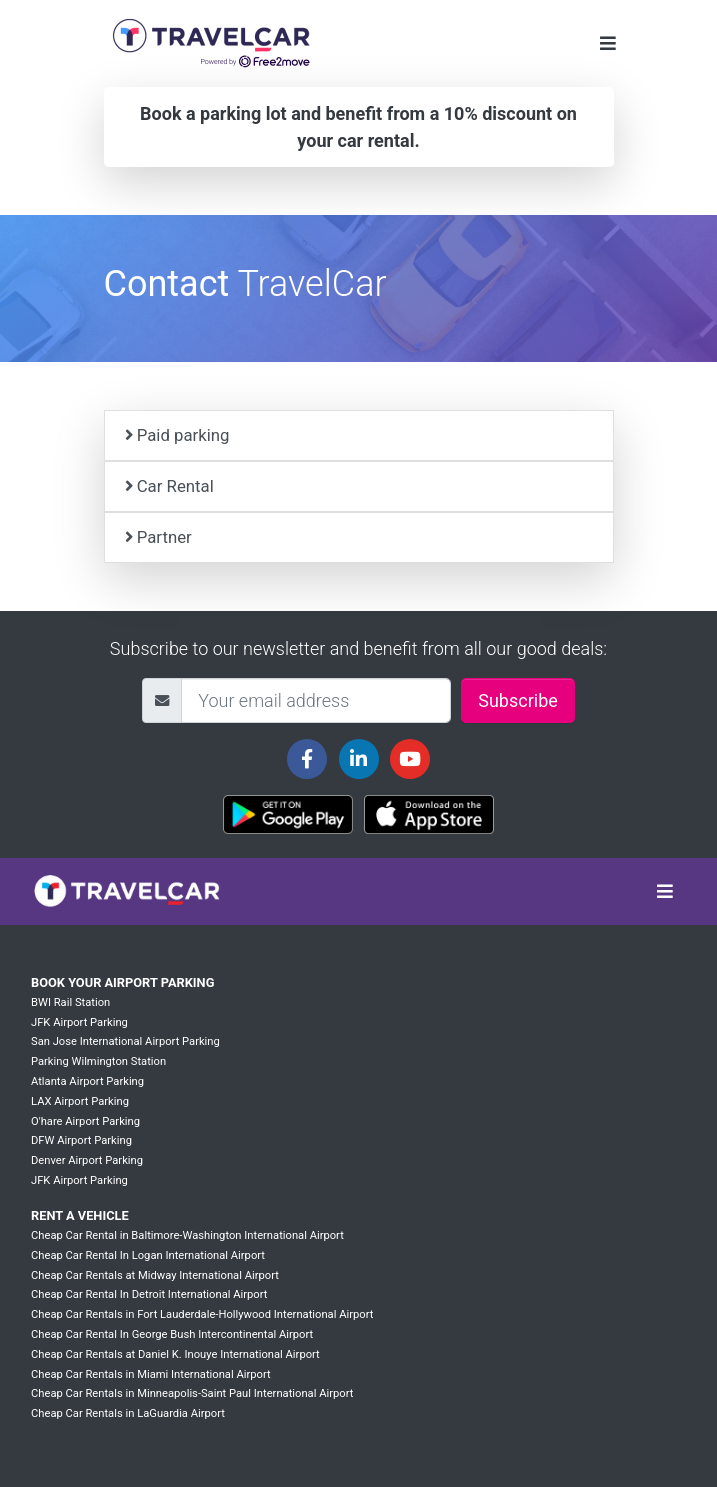  What do you see at coordinates (87, 1160) in the screenshot?
I see `Denver Airport Parking` at bounding box center [87, 1160].